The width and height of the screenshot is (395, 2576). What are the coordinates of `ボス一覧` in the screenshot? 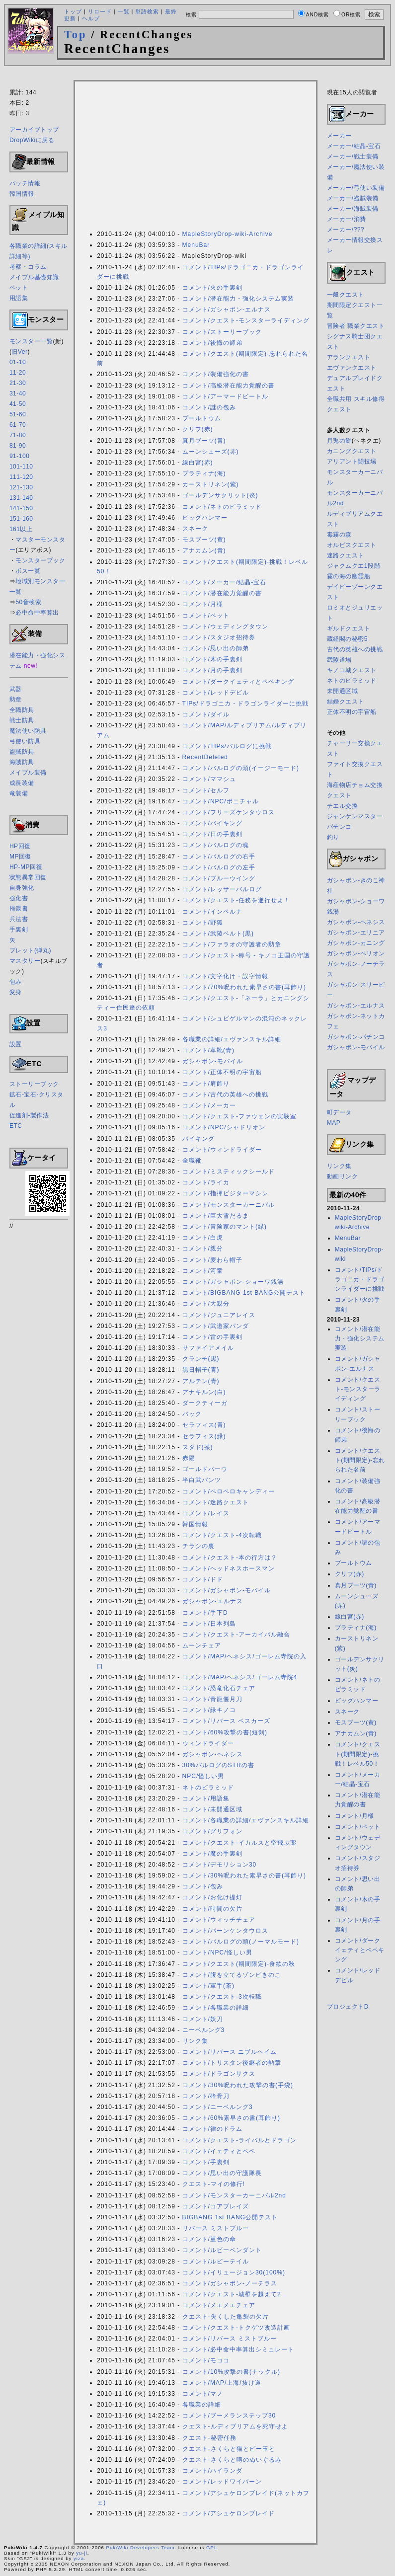 It's located at (27, 570).